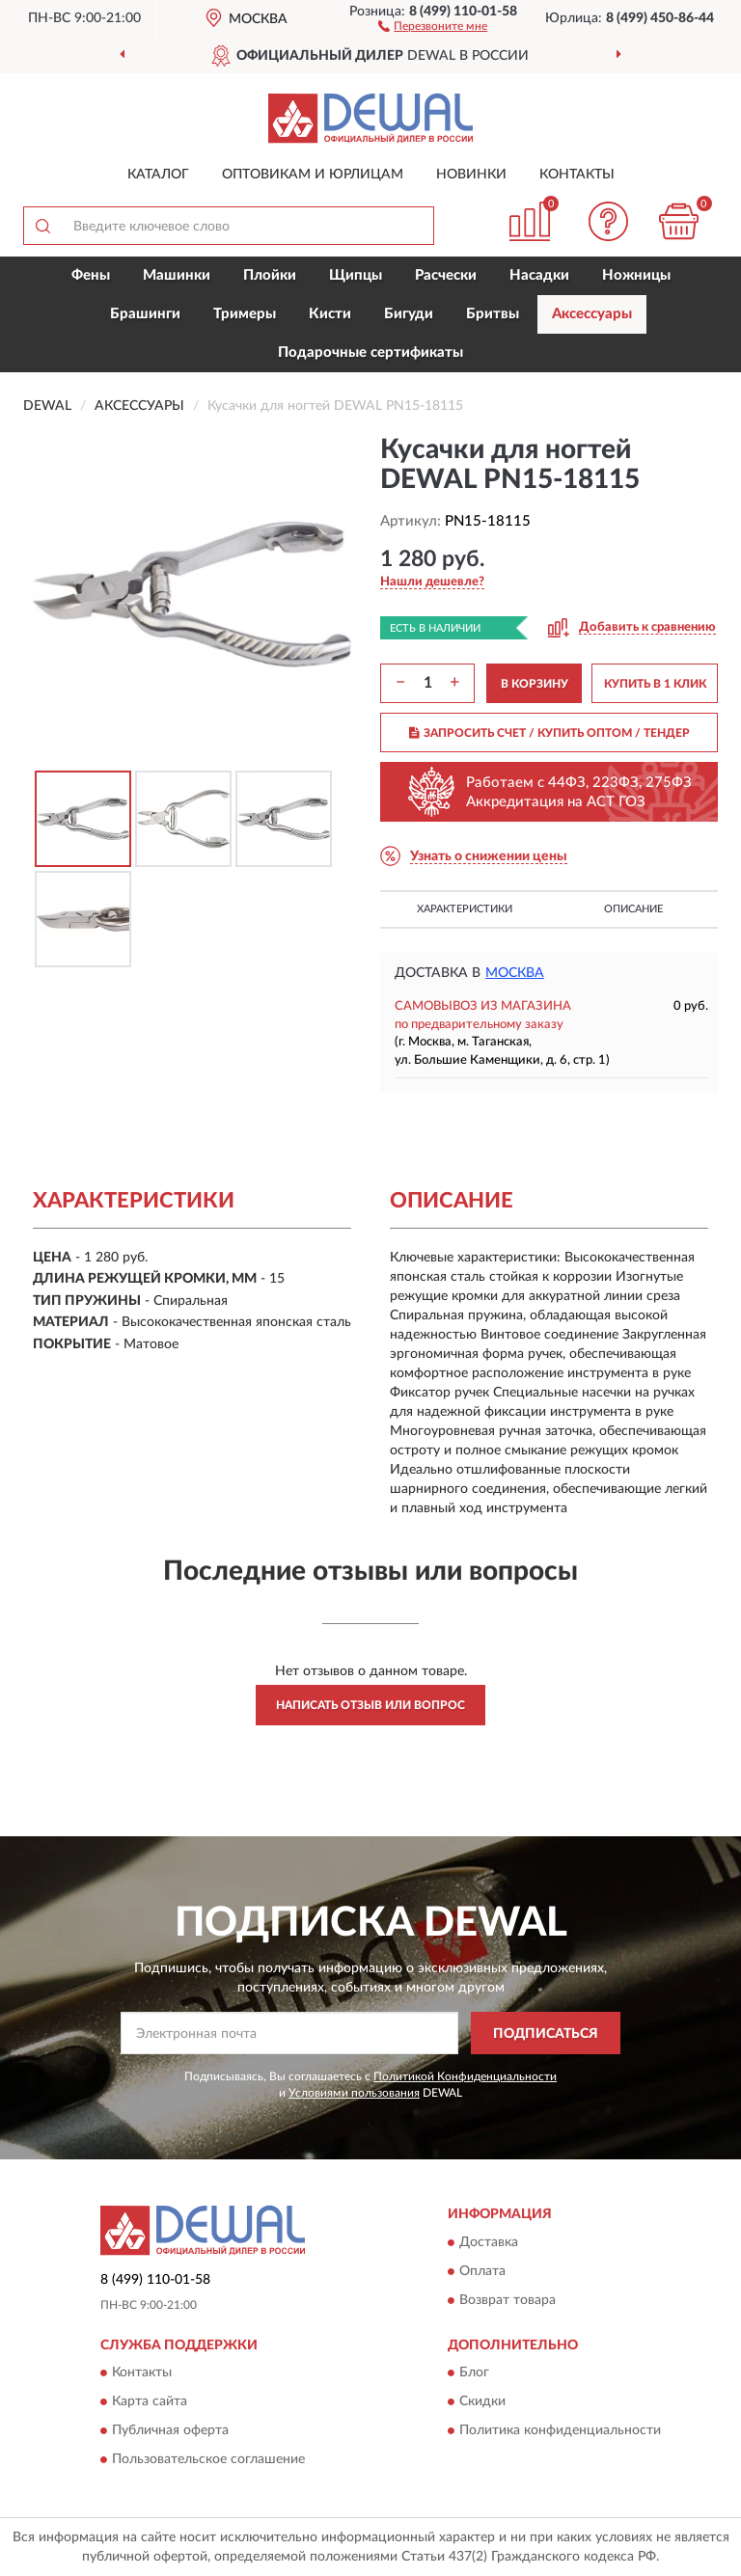 The image size is (741, 2576). I want to click on Написать отзыв или вопрос, so click(370, 1705).